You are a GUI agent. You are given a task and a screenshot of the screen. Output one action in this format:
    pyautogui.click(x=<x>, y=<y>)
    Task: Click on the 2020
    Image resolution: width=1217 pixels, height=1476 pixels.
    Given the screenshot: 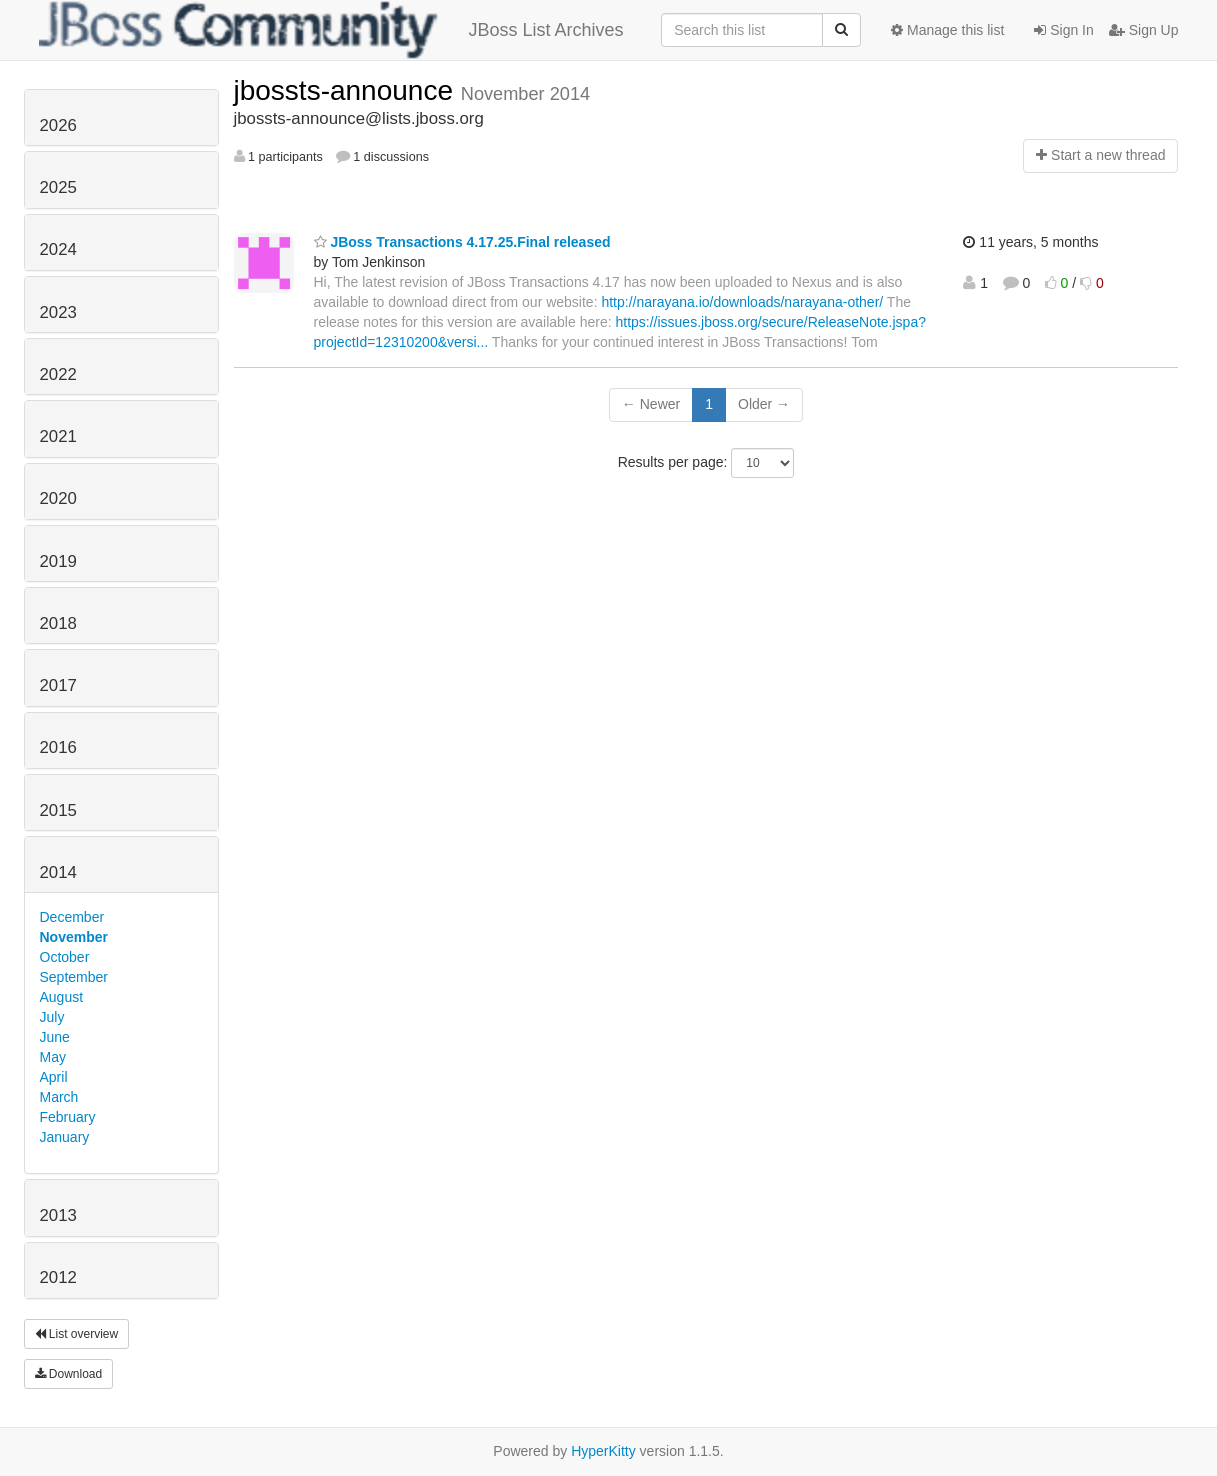 What is the action you would take?
    pyautogui.click(x=58, y=498)
    